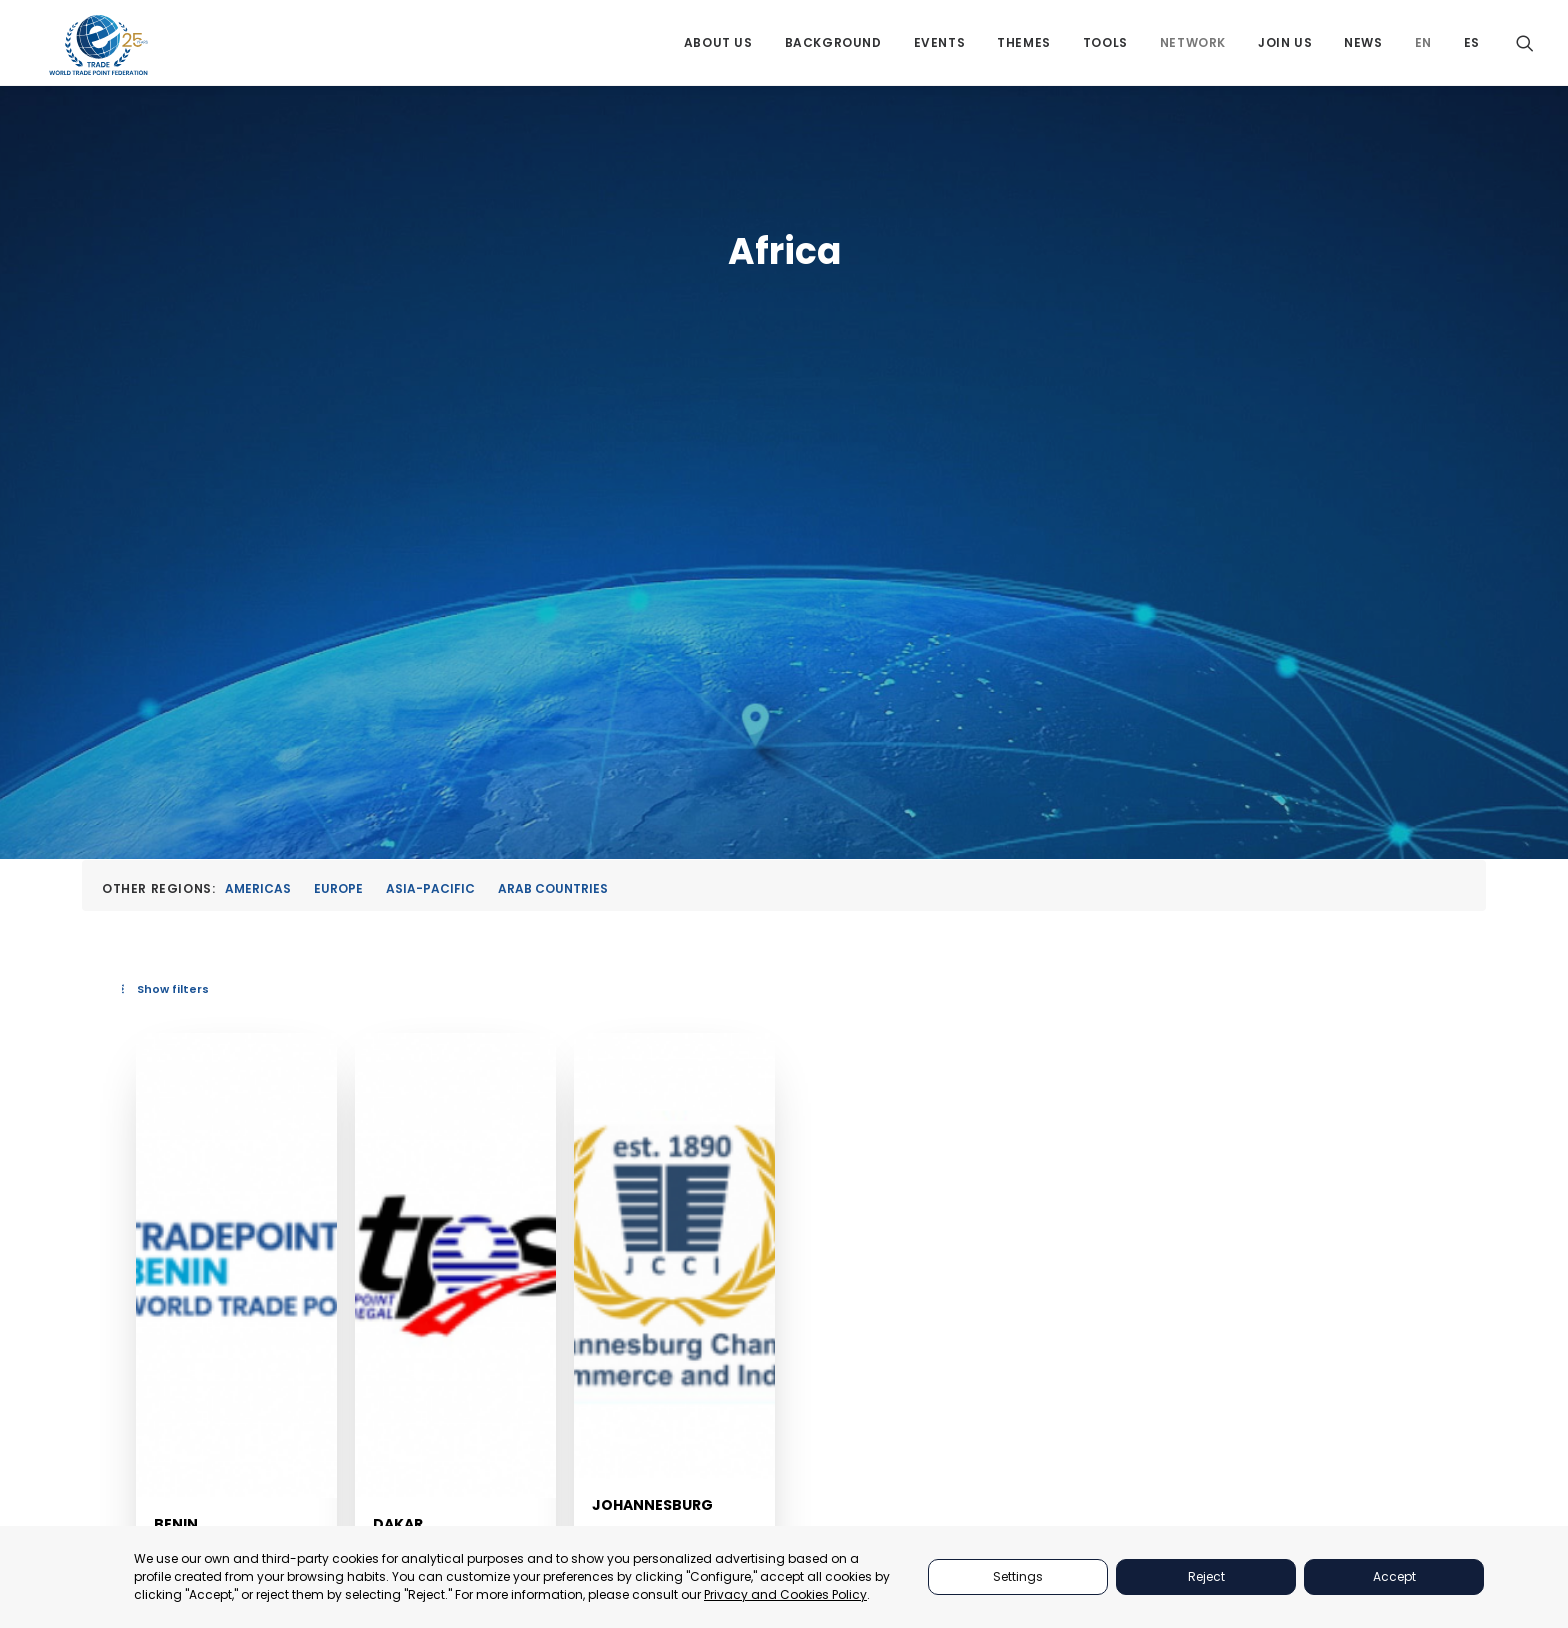  Describe the element at coordinates (1525, 52) in the screenshot. I see `[button]` at that location.